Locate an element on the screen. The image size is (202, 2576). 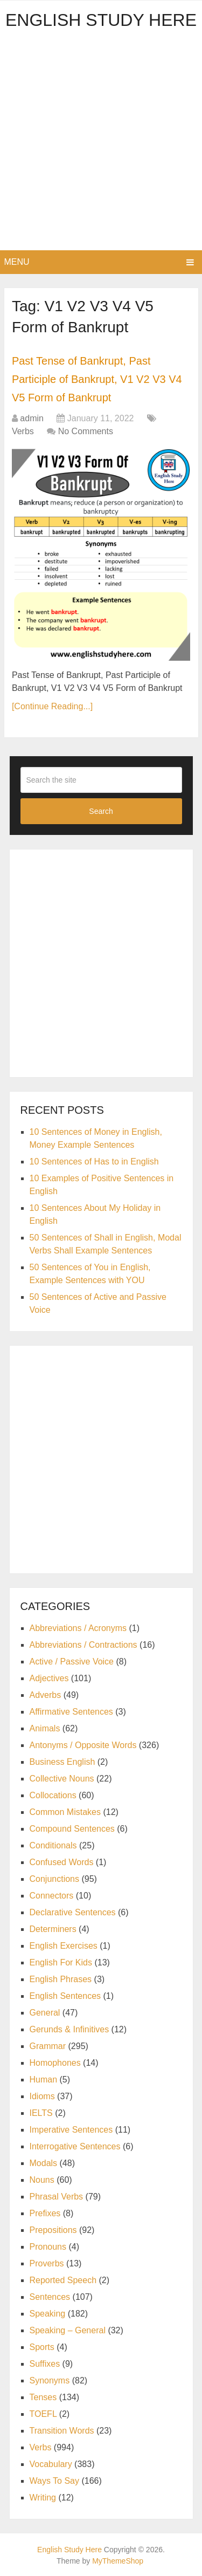
Search is located at coordinates (101, 811).